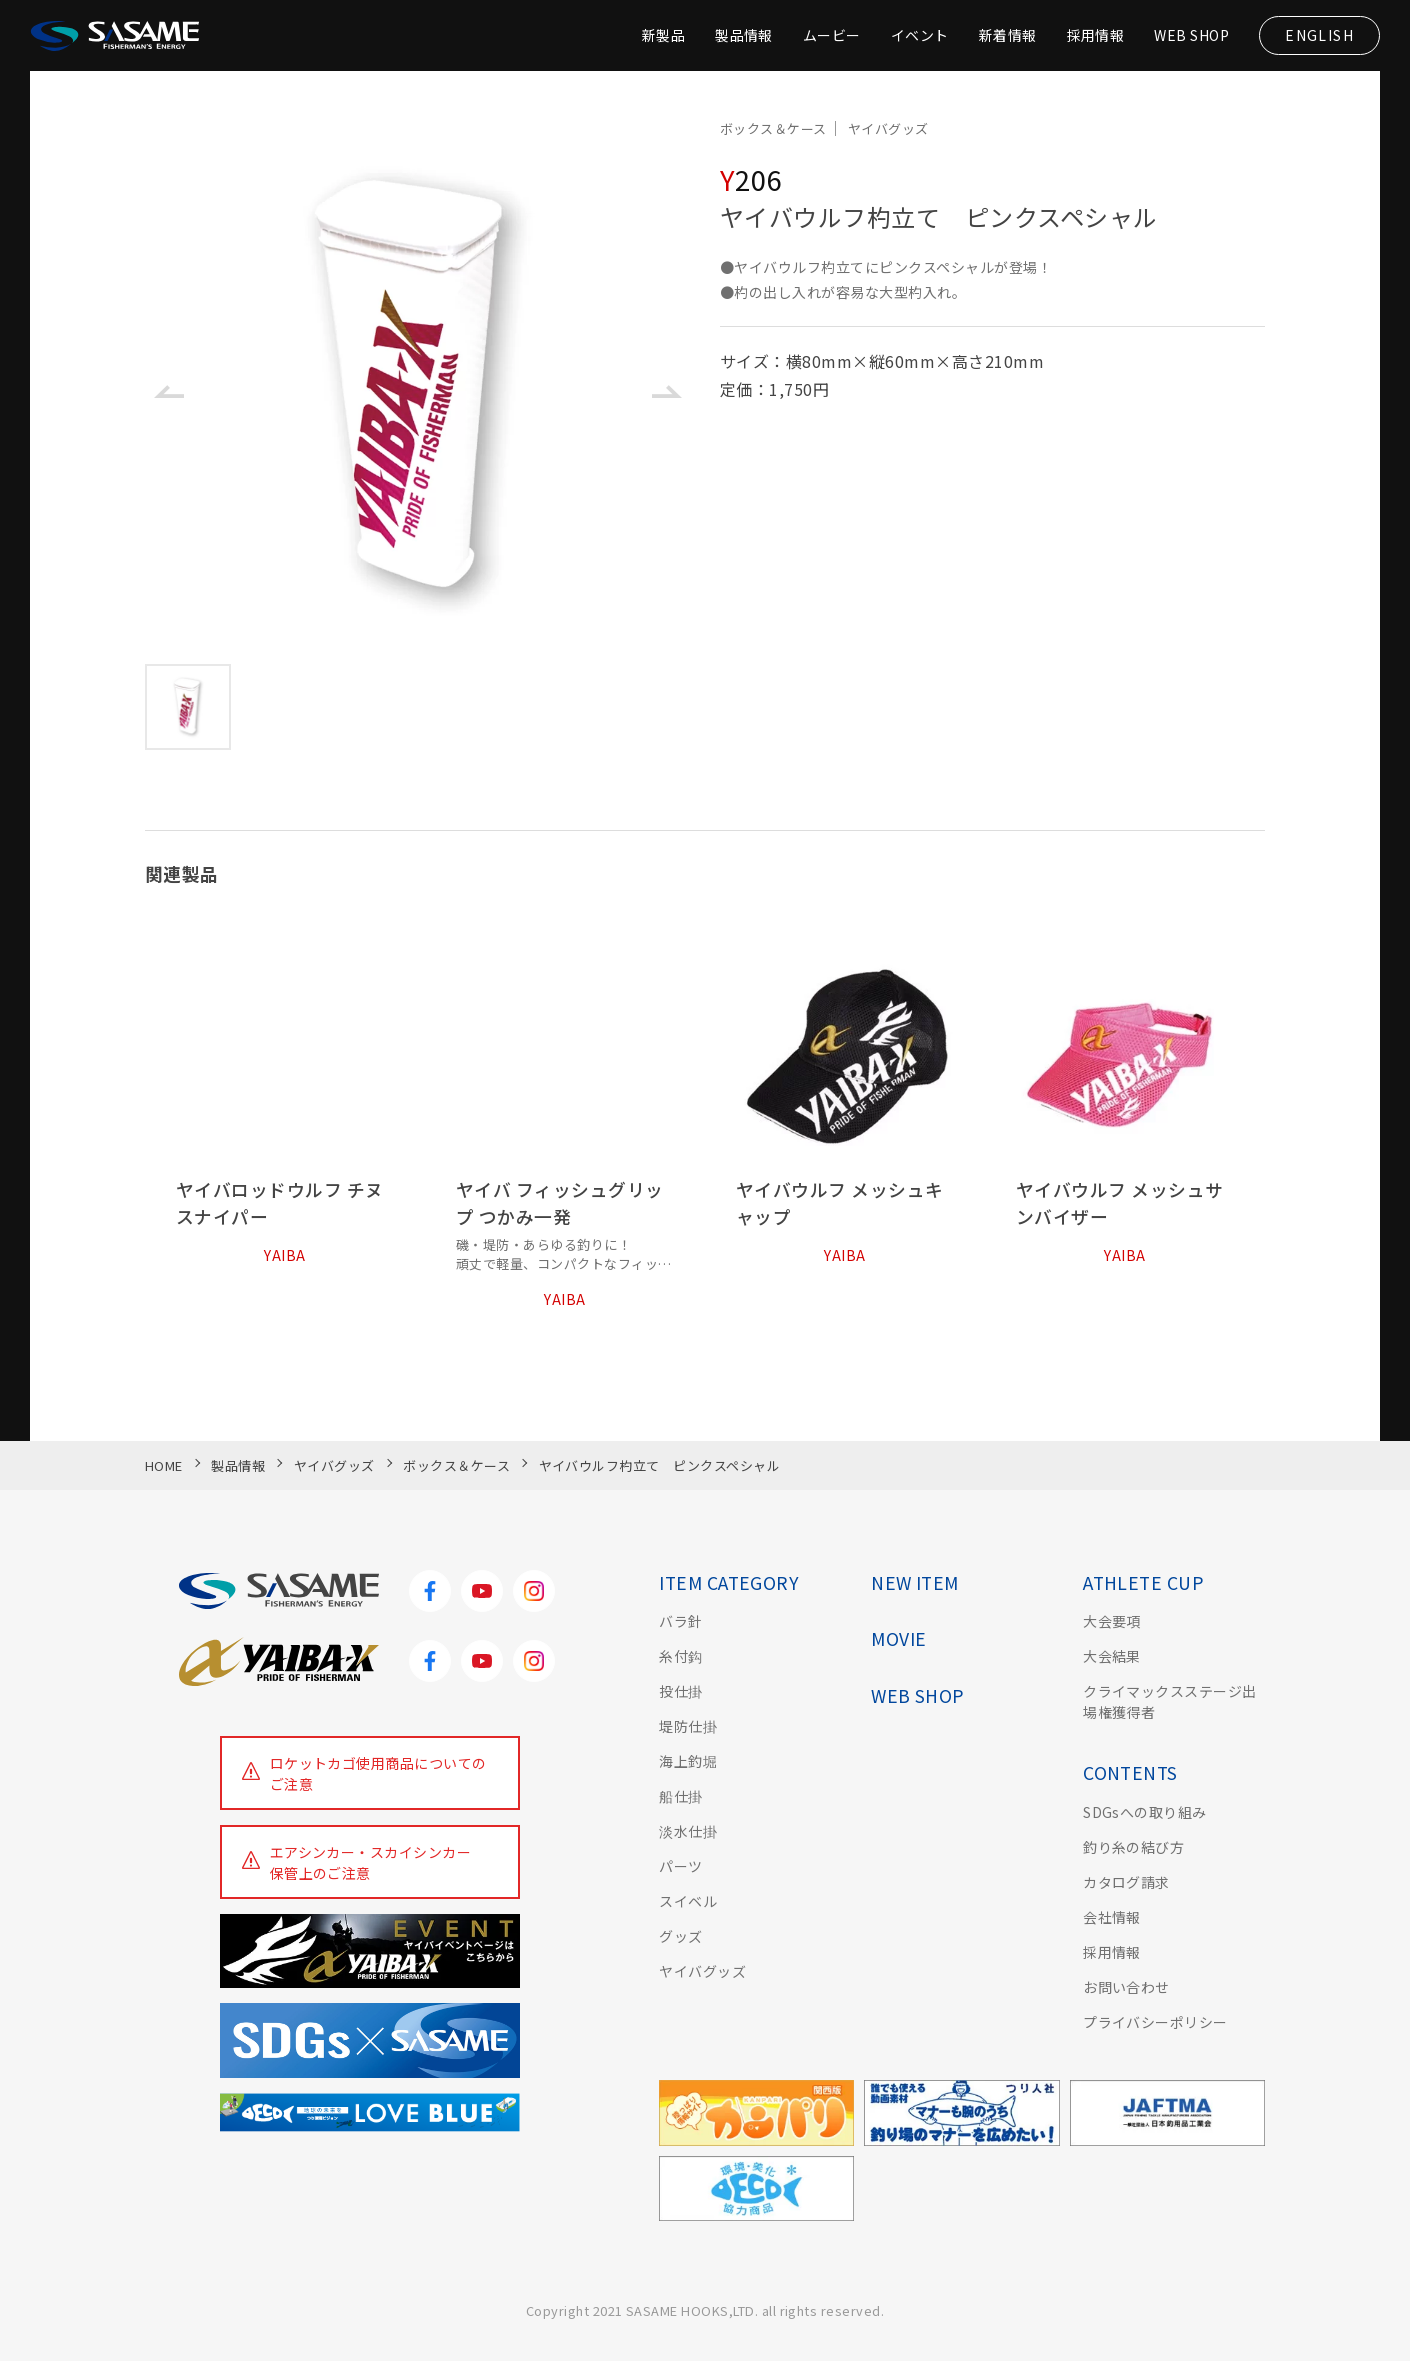 The width and height of the screenshot is (1410, 2361). What do you see at coordinates (371, 1862) in the screenshot?
I see `エアシンカー・スカイシンカー保管上のご注意` at bounding box center [371, 1862].